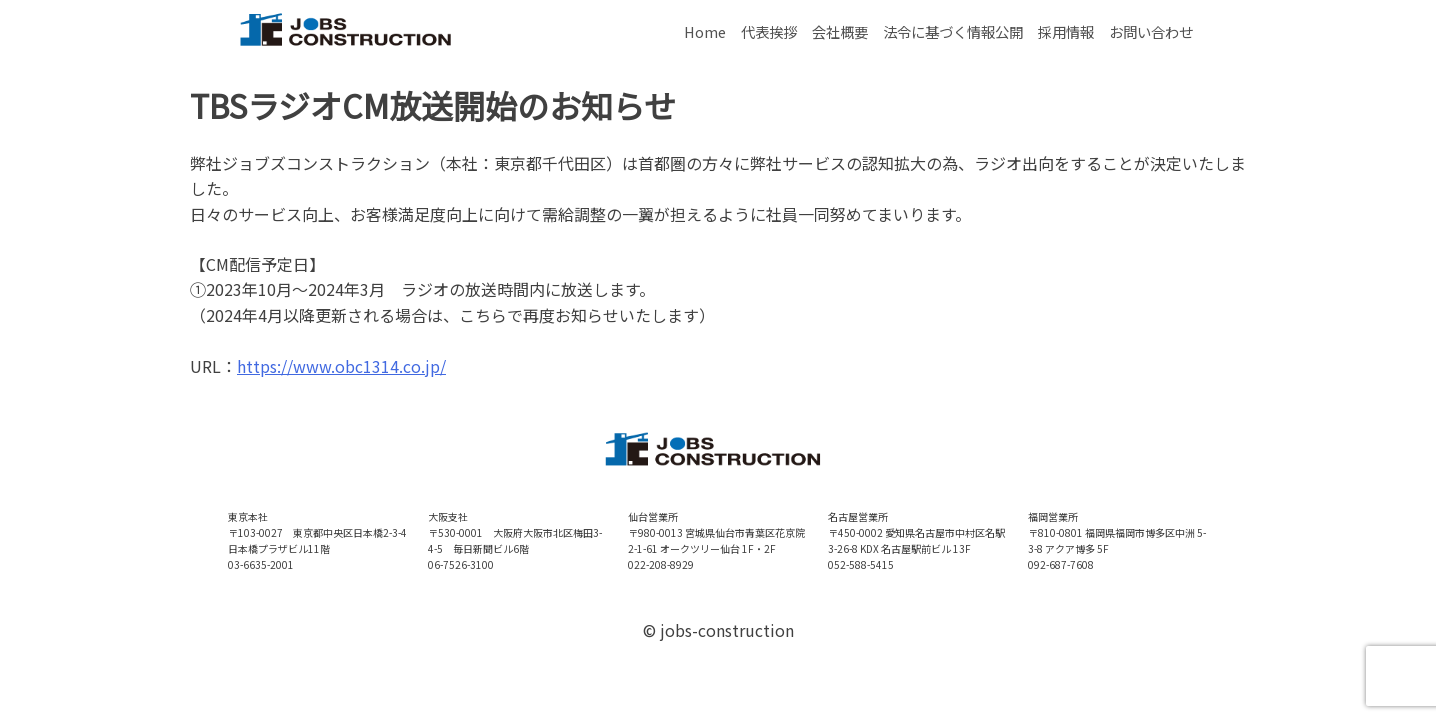  What do you see at coordinates (1066, 31) in the screenshot?
I see `採用情報` at bounding box center [1066, 31].